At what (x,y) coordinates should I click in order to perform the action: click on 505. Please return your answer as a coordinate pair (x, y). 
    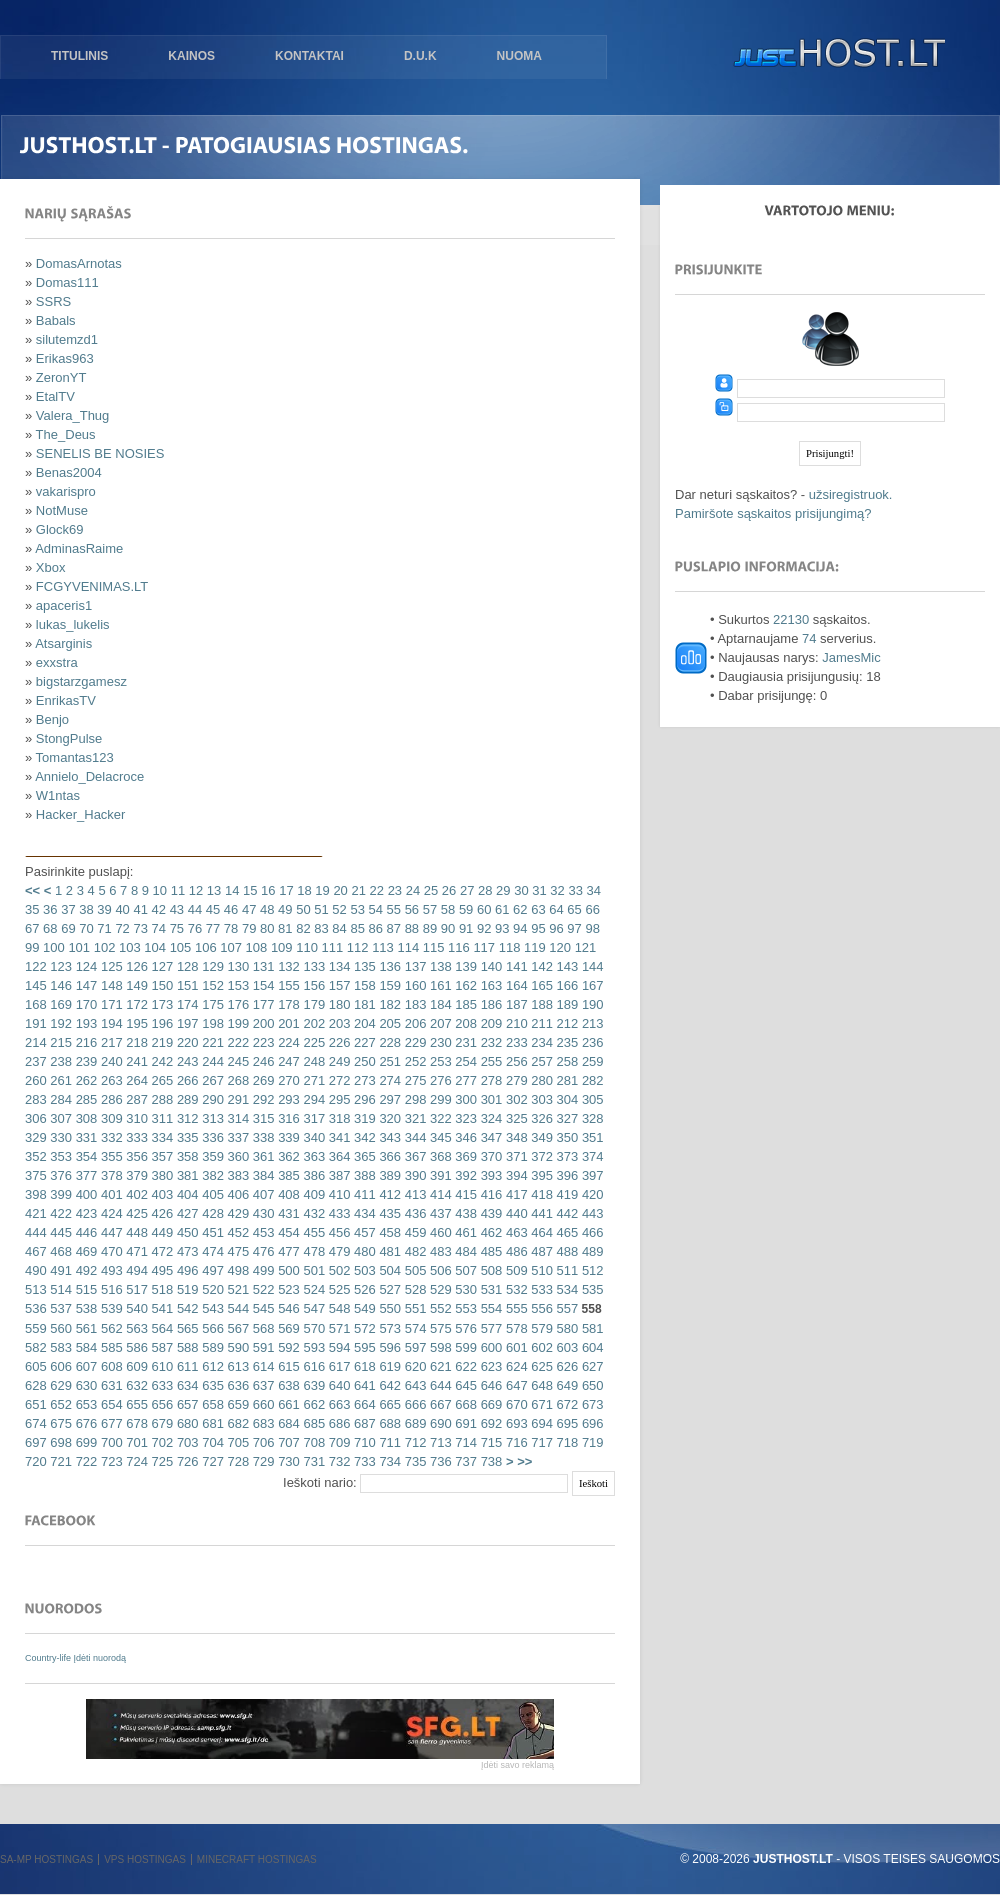
    Looking at the image, I should click on (413, 1270).